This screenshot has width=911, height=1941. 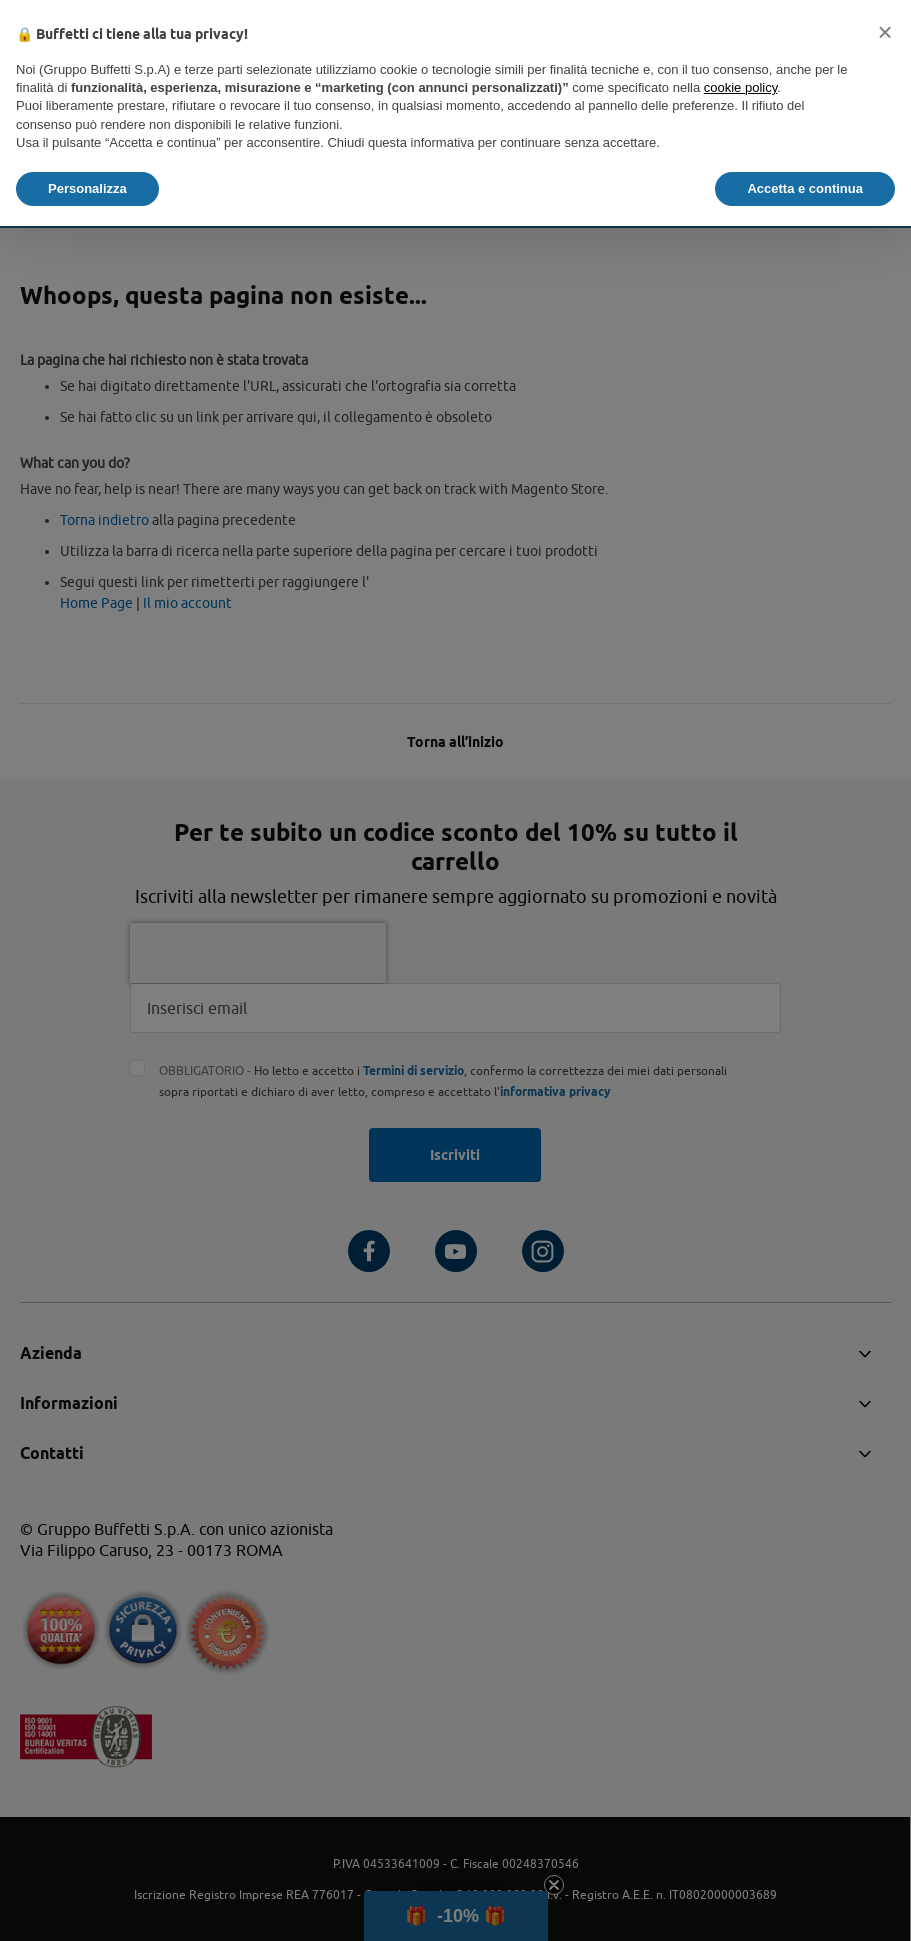 I want to click on cookie policy [button], so click(x=740, y=87).